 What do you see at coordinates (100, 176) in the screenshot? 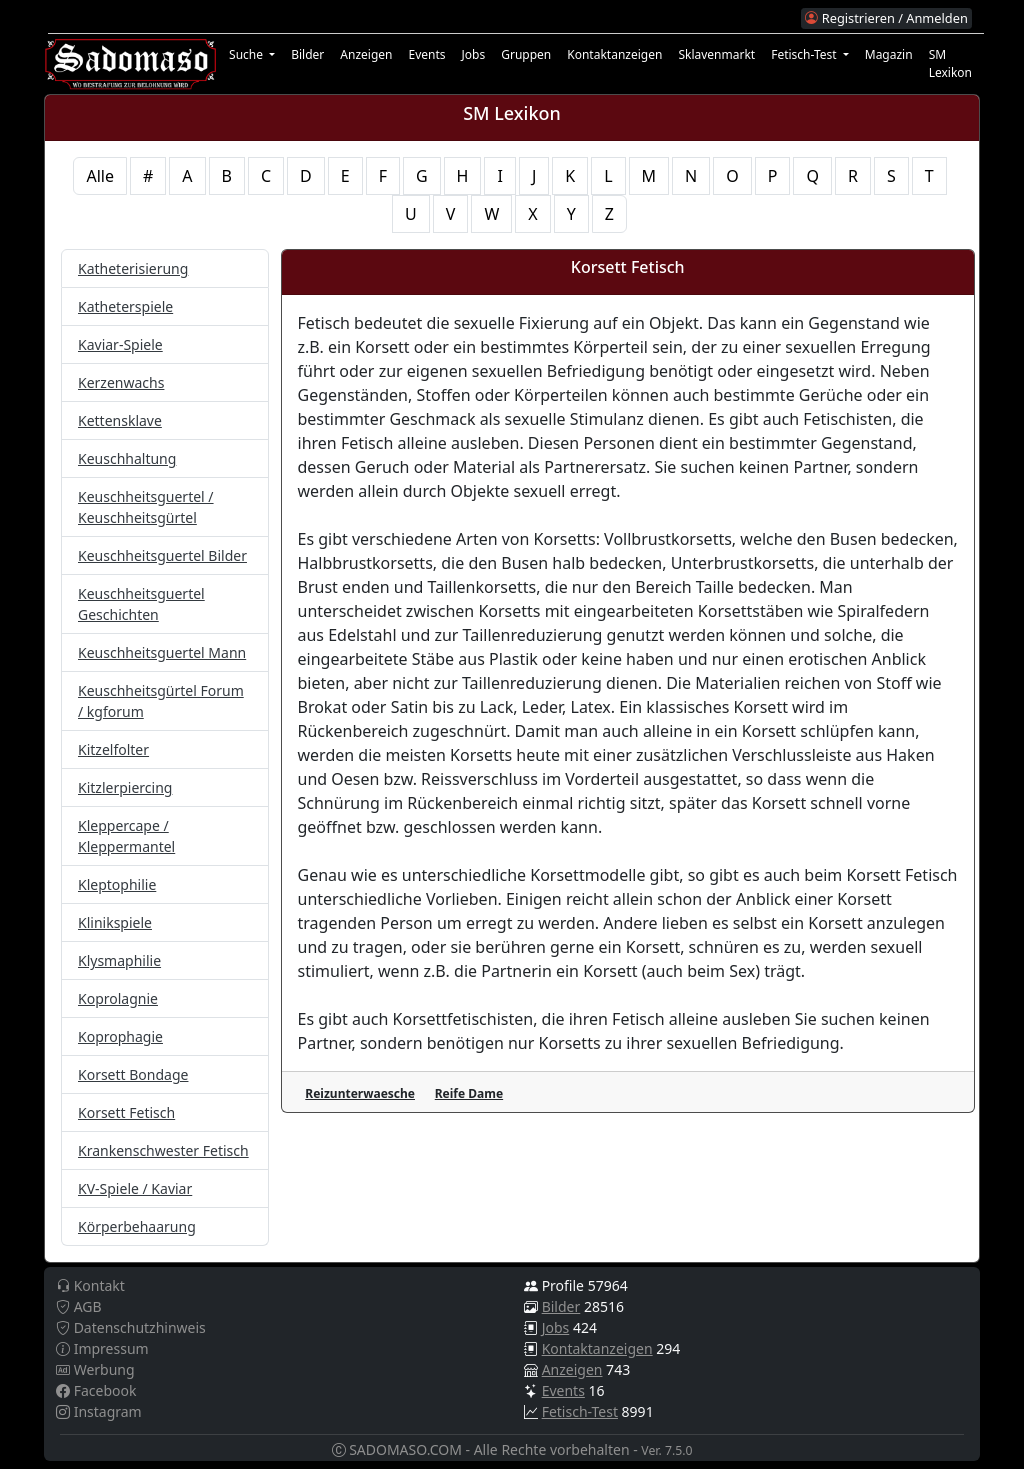
I see `Alle` at bounding box center [100, 176].